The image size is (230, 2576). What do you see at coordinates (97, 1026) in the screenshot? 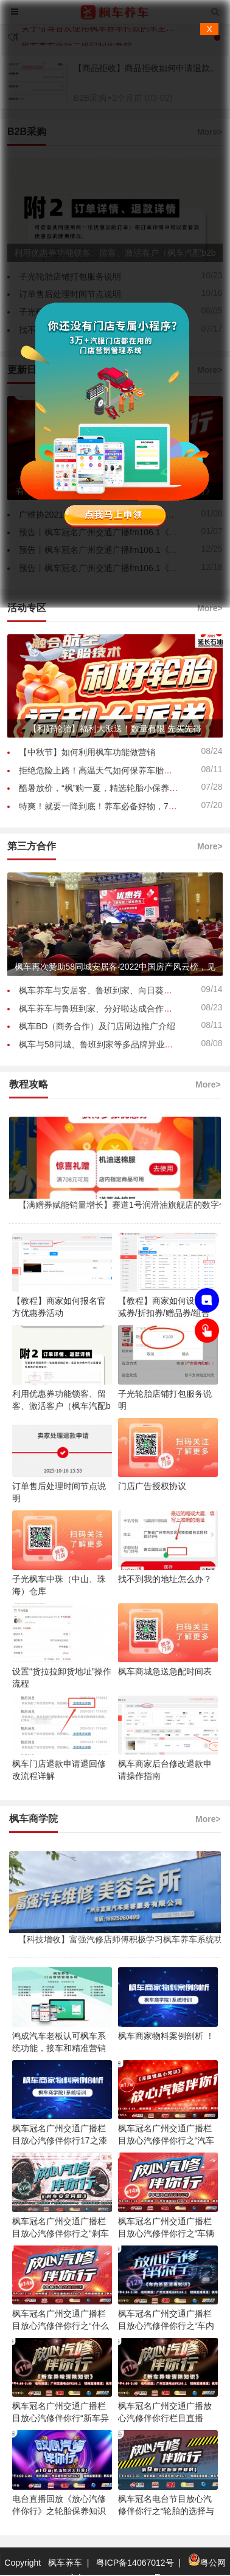
I see `枫车BD（商务合作）及门店周边推广介绍` at bounding box center [97, 1026].